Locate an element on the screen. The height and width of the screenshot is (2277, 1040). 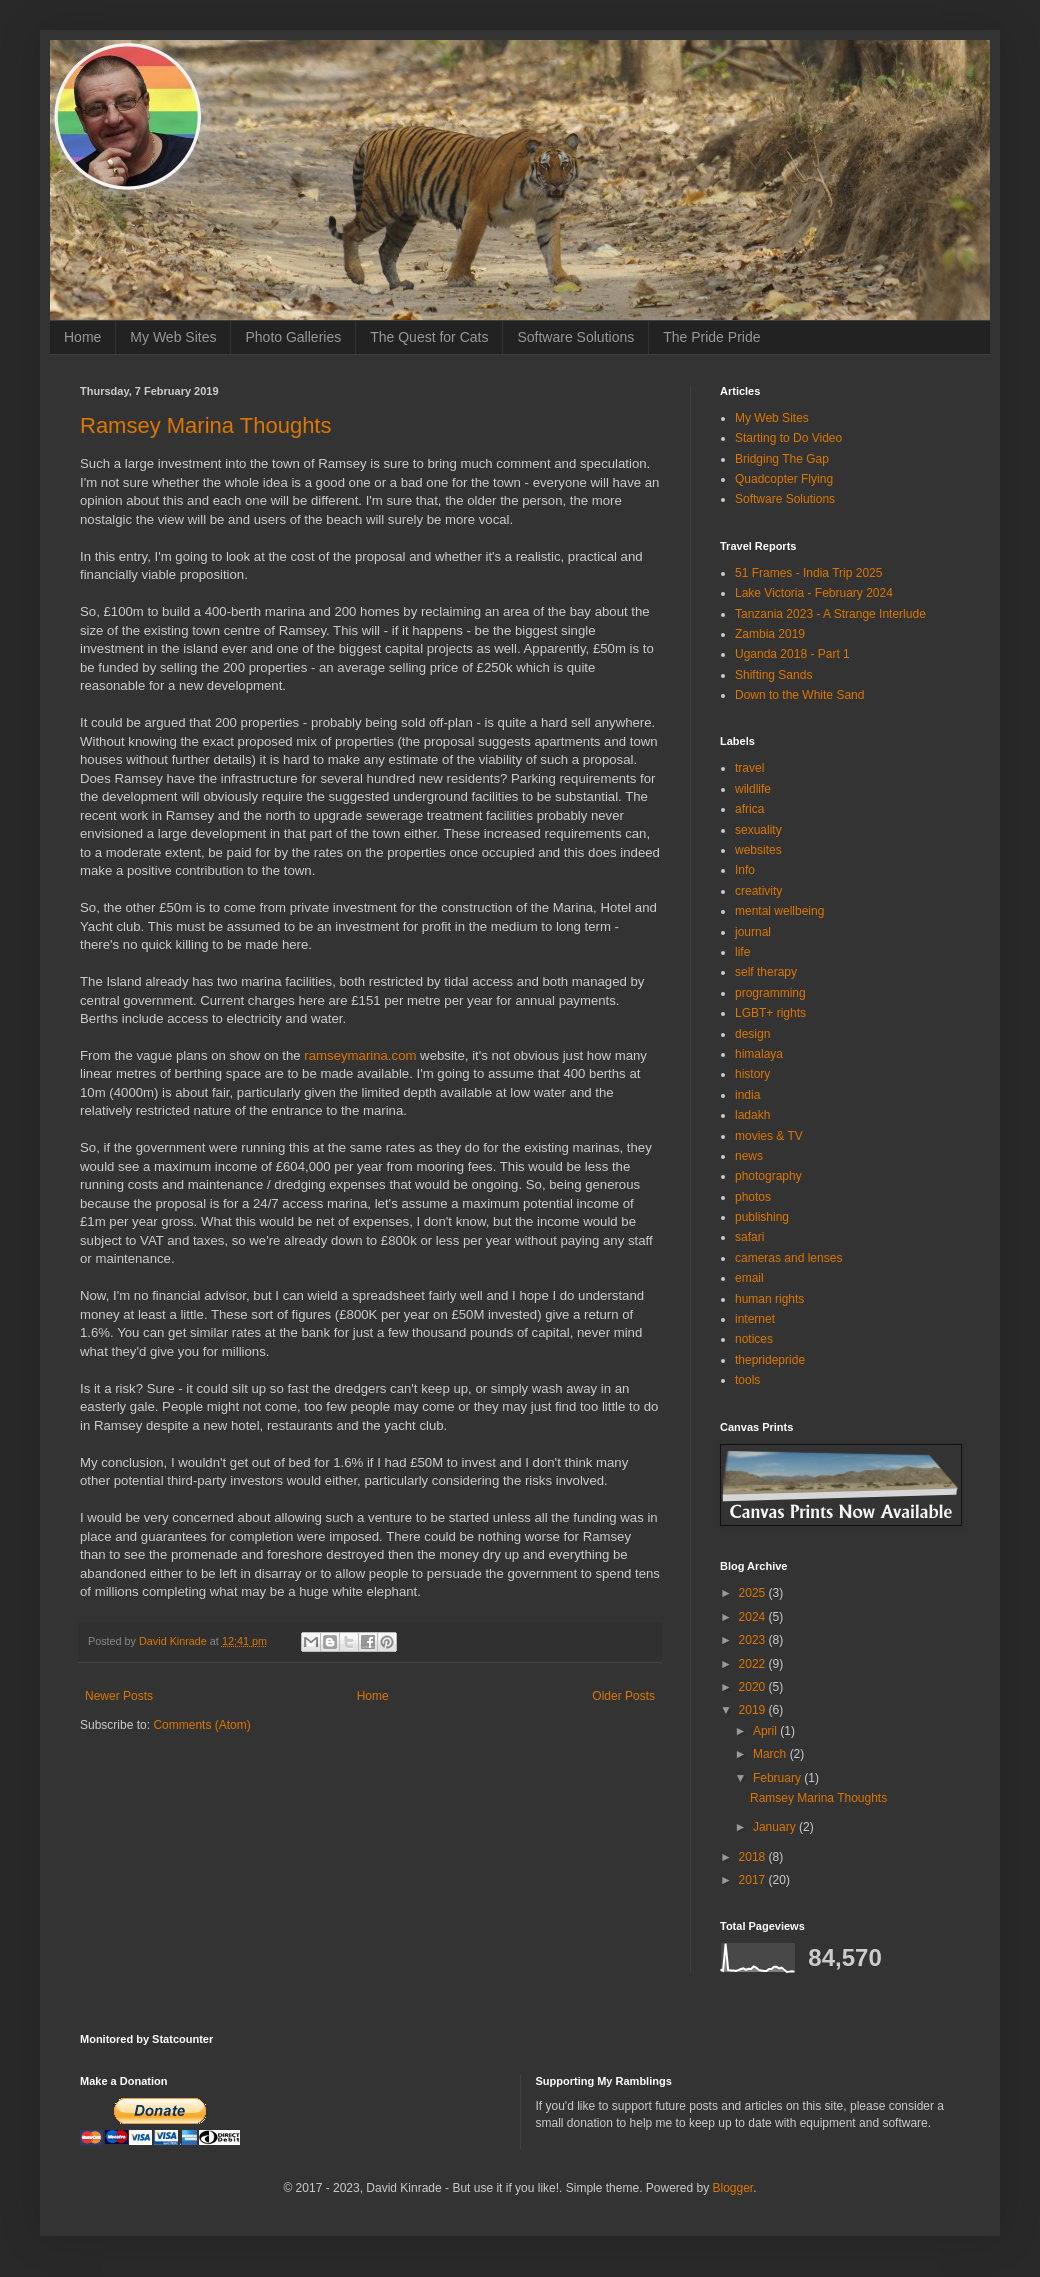
January is located at coordinates (776, 1827).